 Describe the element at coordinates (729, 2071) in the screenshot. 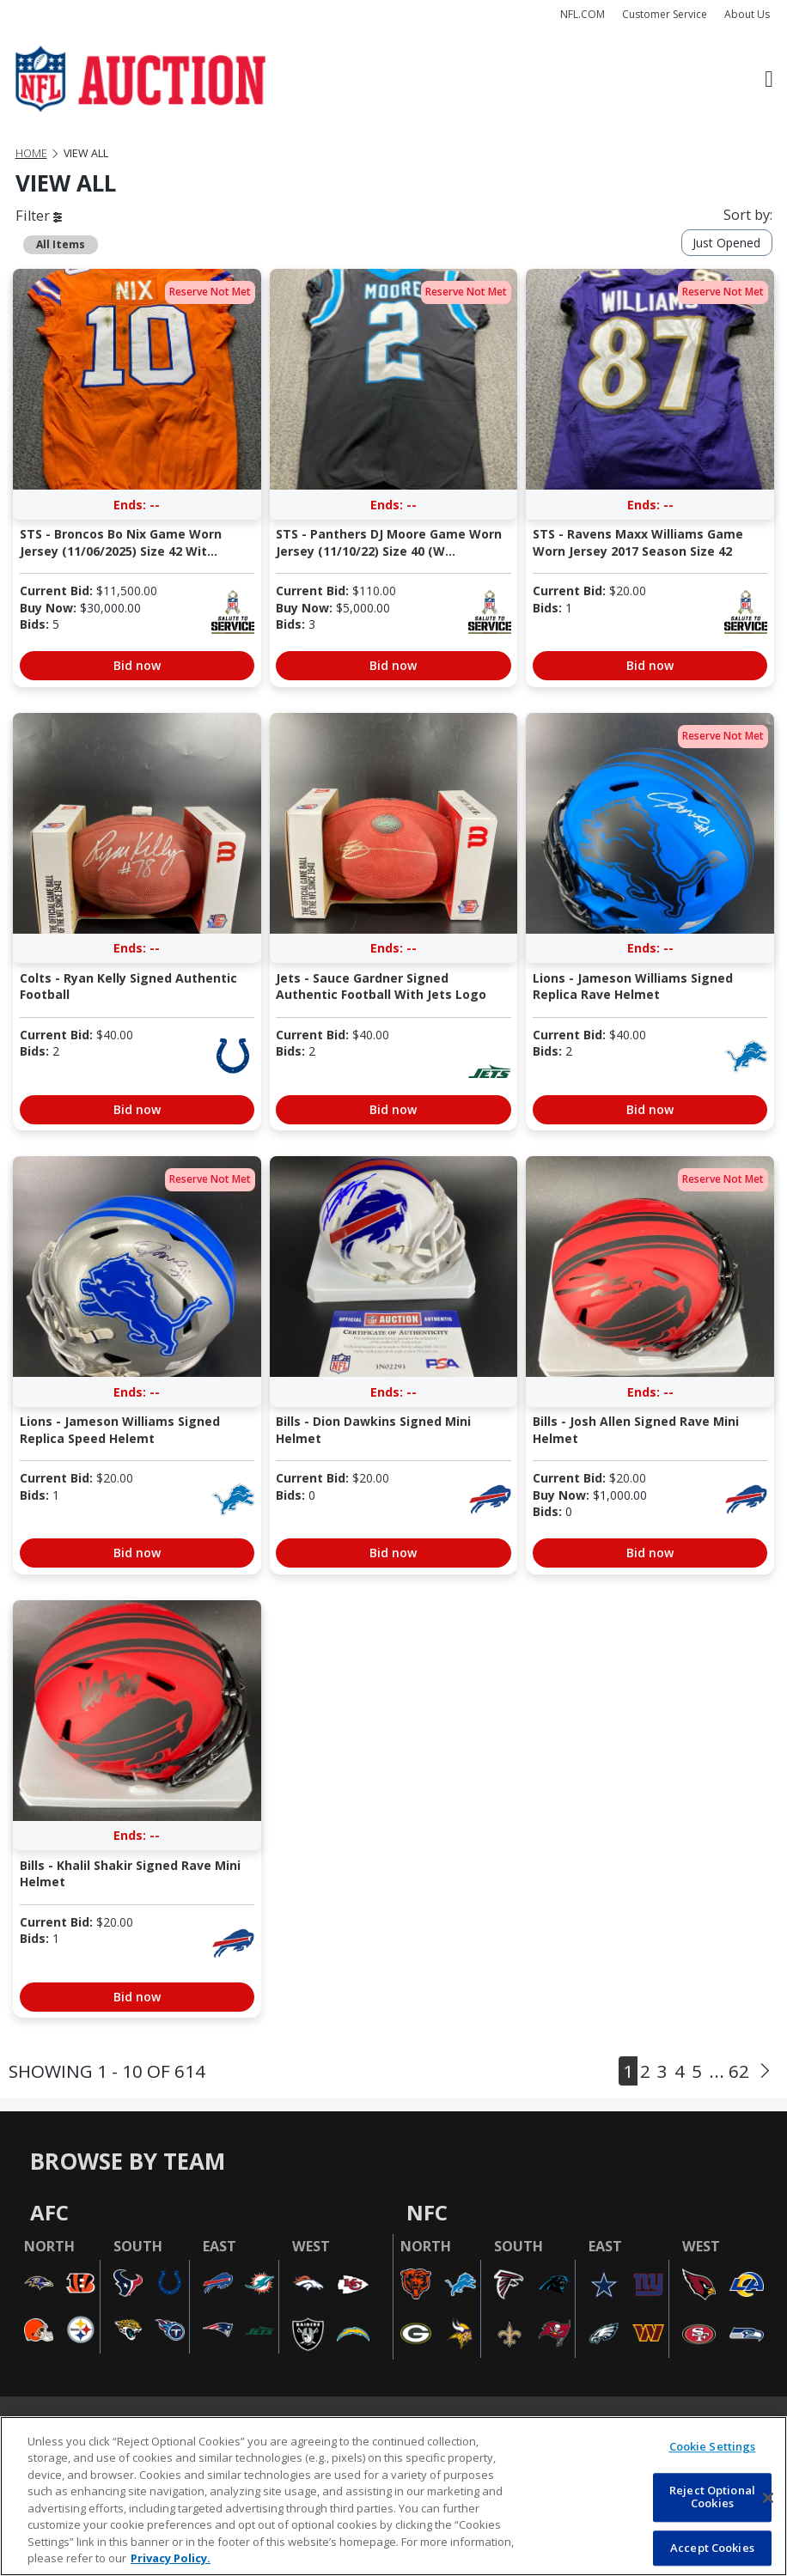

I see `... 62` at that location.